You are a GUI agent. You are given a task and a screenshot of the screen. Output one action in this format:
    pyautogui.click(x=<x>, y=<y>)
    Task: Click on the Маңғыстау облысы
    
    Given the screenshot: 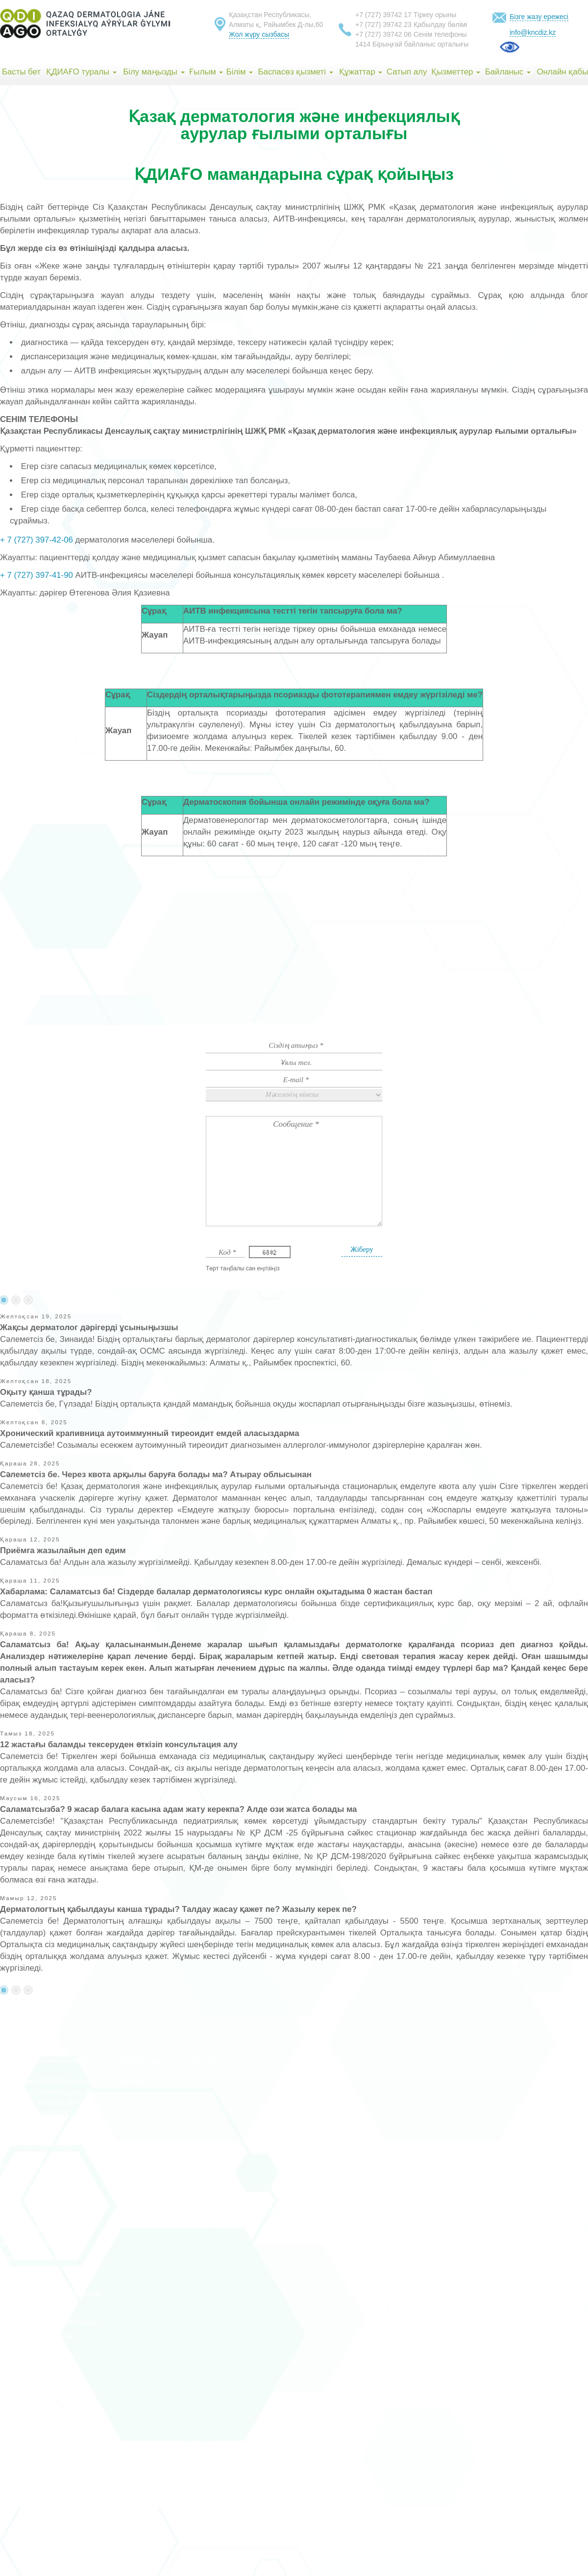 What is the action you would take?
    pyautogui.click(x=37, y=2400)
    